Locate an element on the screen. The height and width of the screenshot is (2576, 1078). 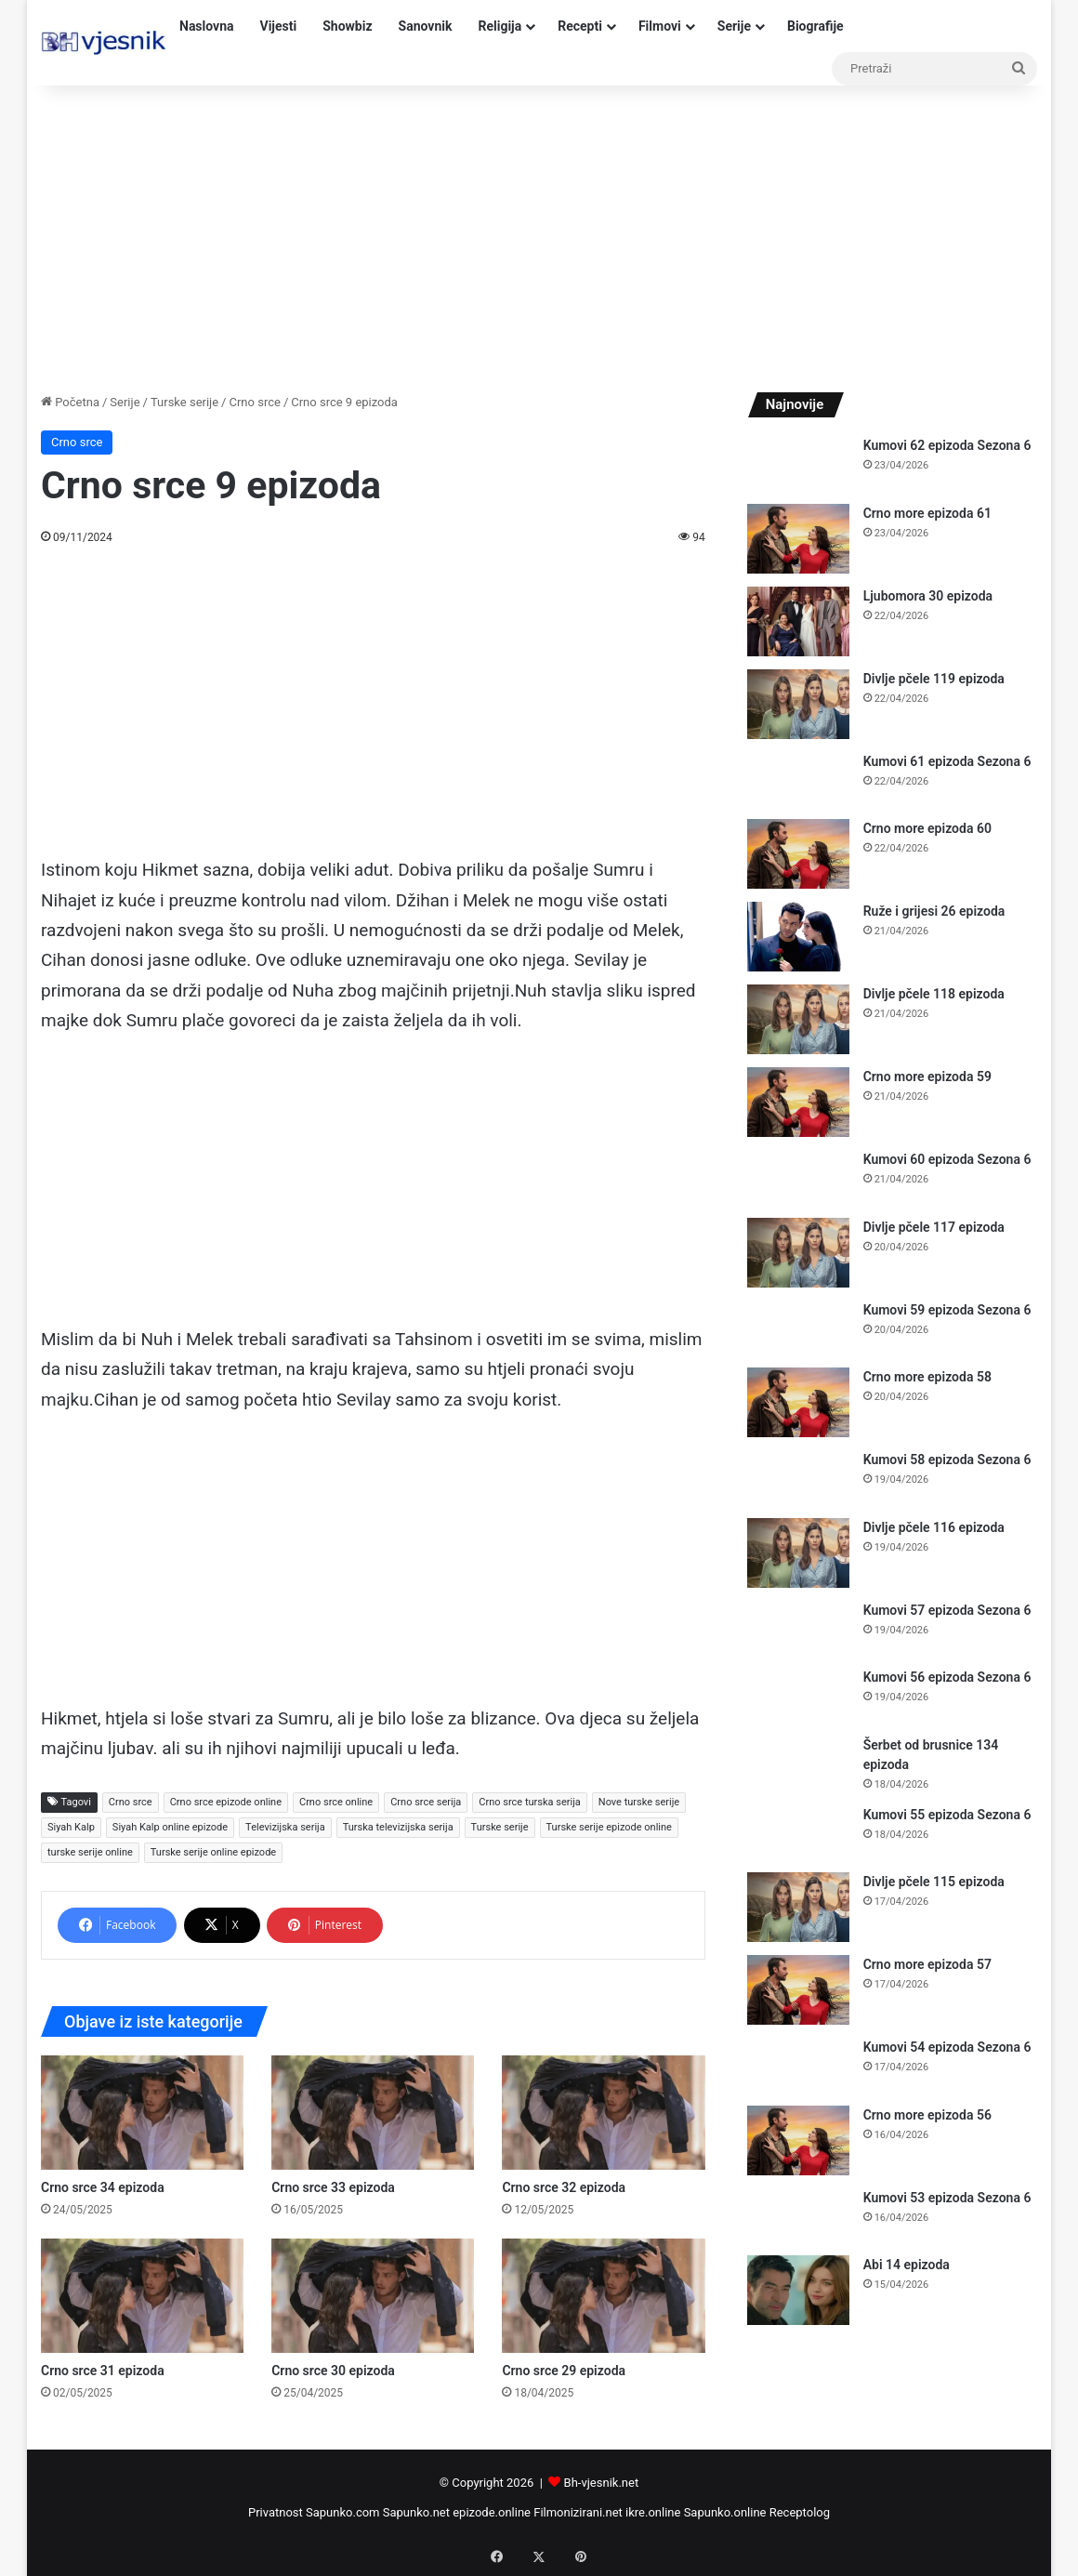
Crno more epizoda 61 is located at coordinates (927, 513).